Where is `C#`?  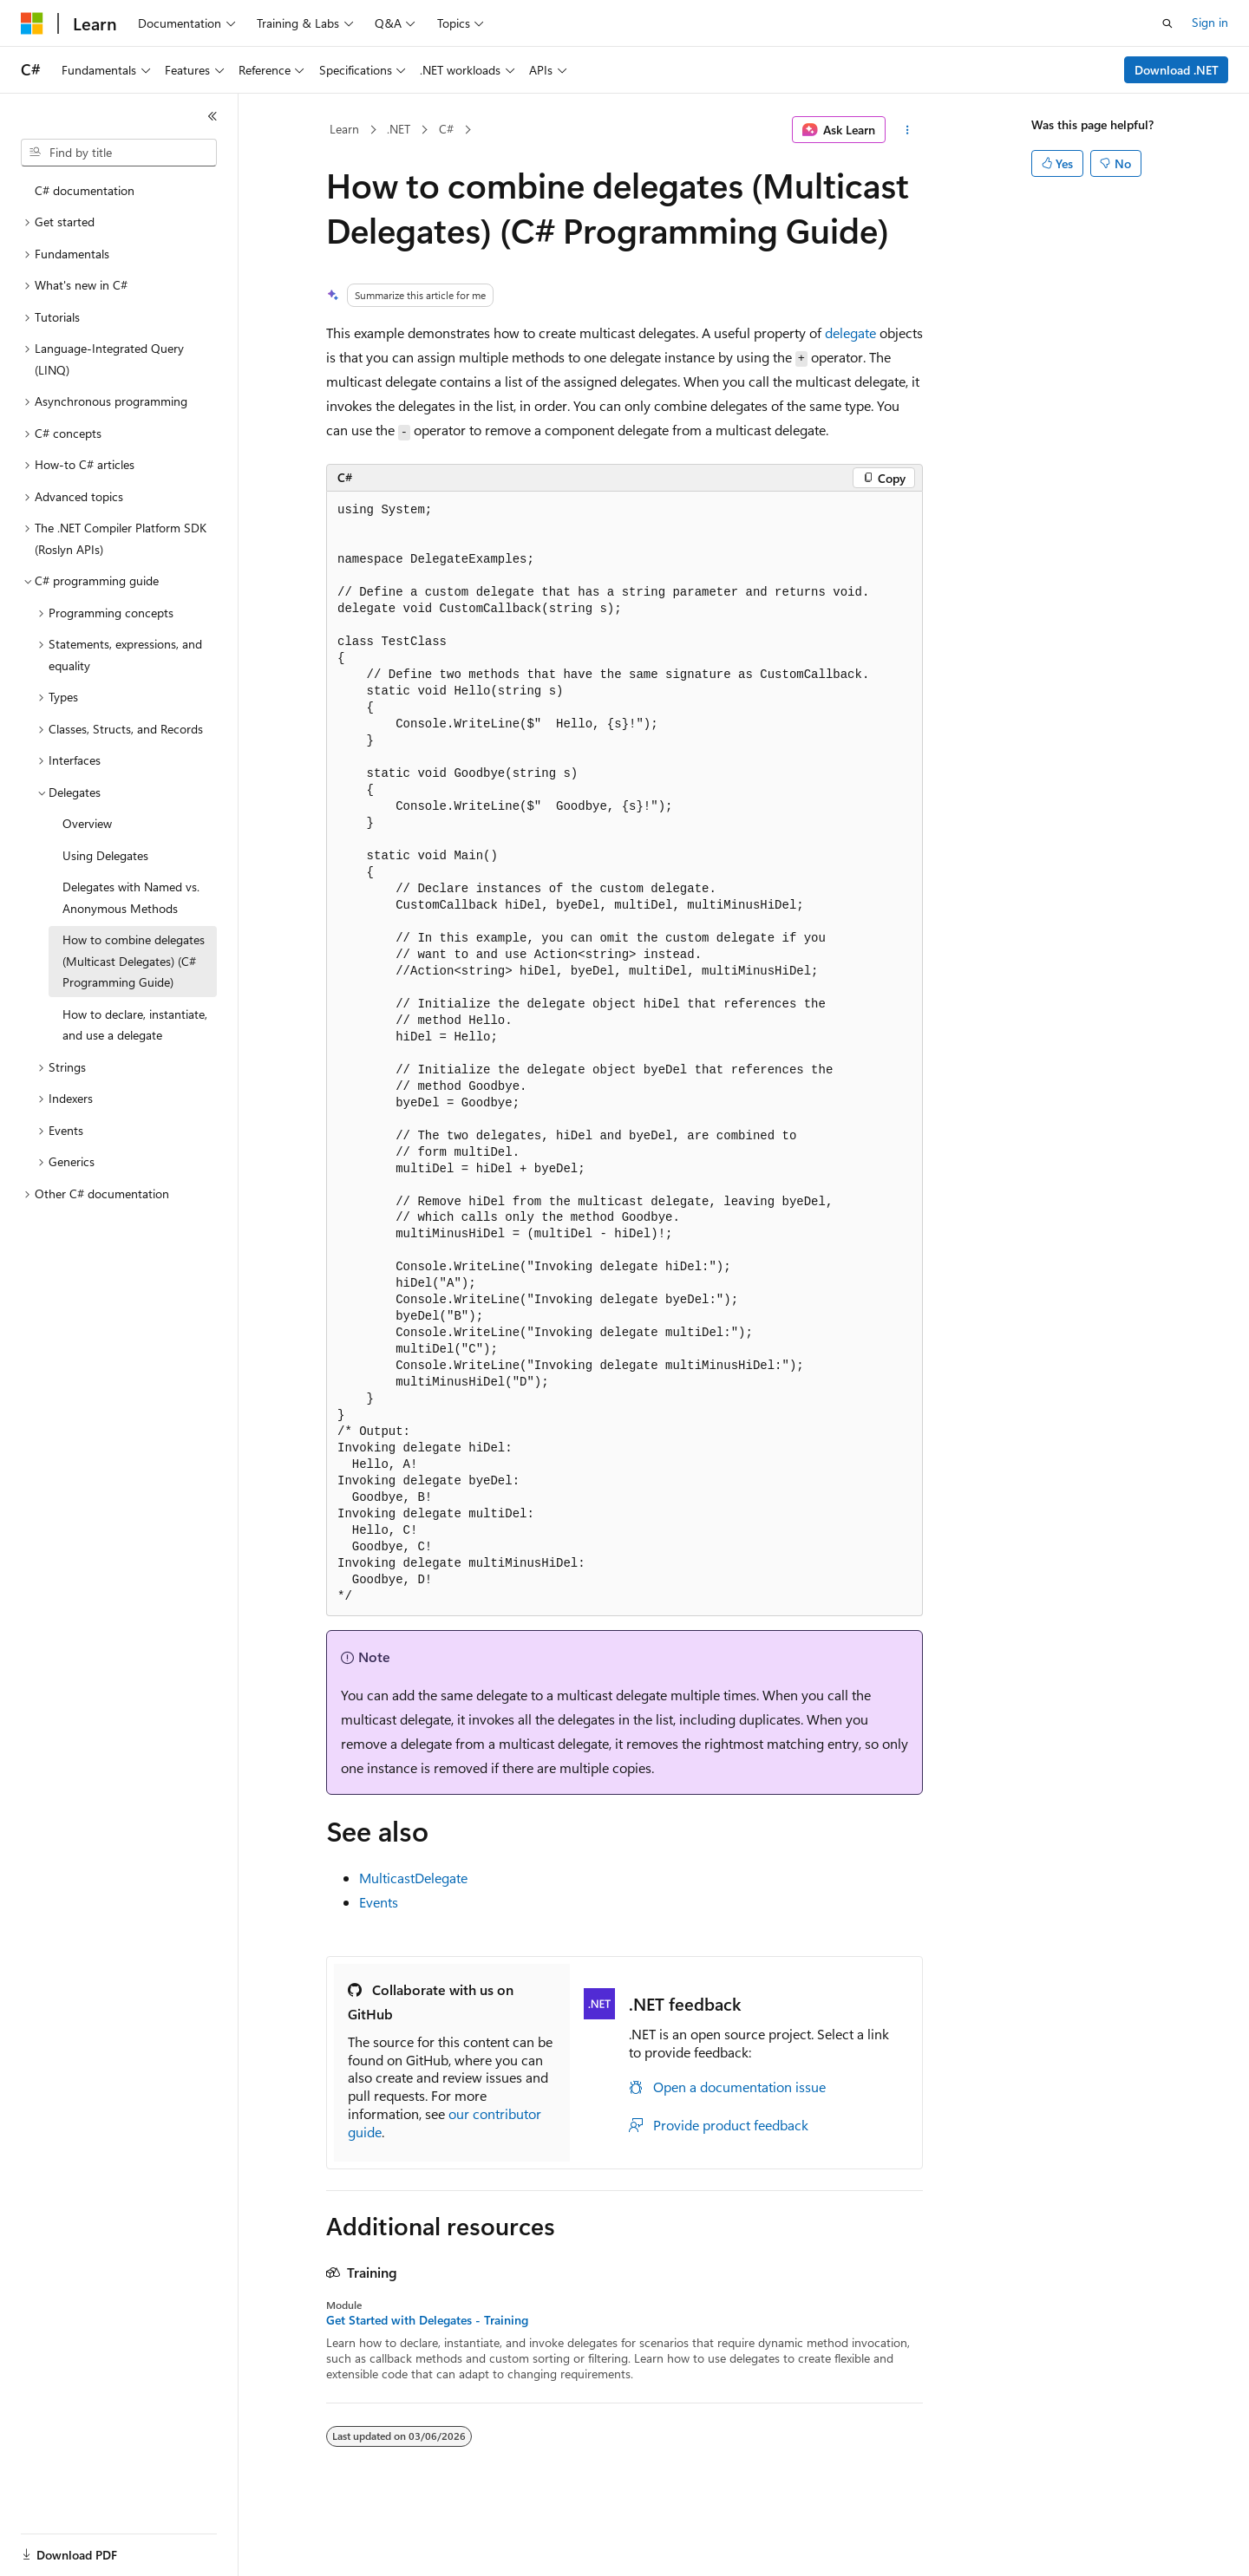 C# is located at coordinates (446, 129).